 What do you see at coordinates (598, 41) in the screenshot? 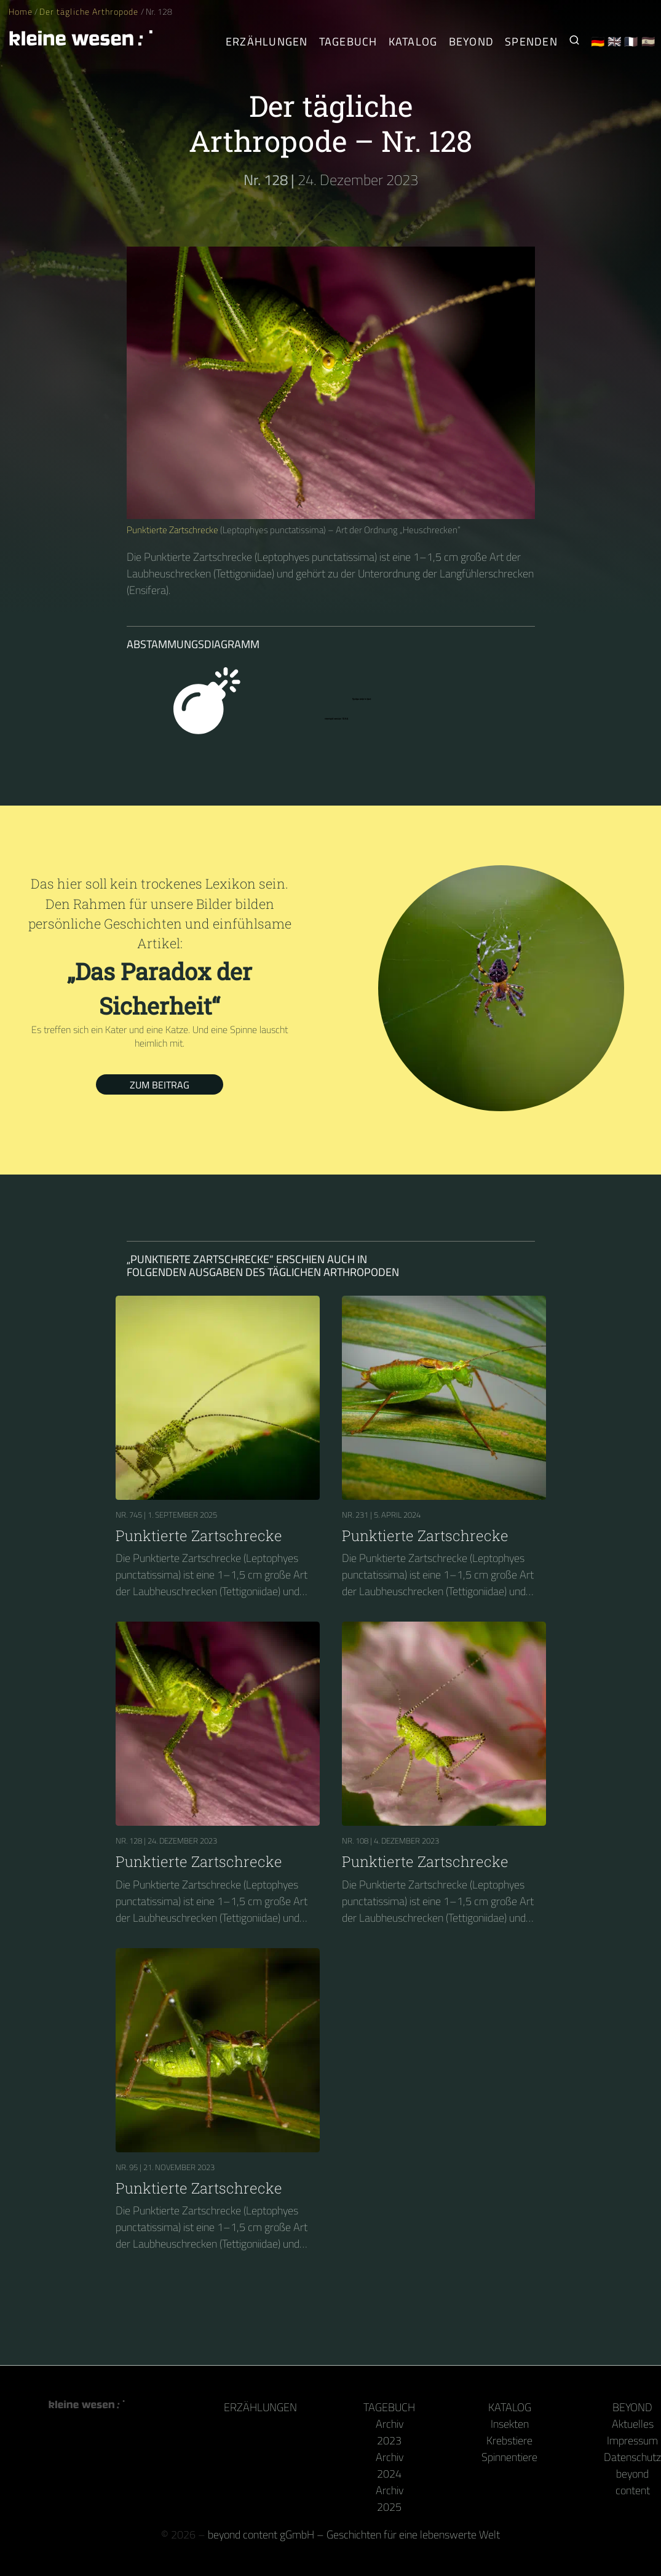
I see `🇩🇪 [Deutsch]` at bounding box center [598, 41].